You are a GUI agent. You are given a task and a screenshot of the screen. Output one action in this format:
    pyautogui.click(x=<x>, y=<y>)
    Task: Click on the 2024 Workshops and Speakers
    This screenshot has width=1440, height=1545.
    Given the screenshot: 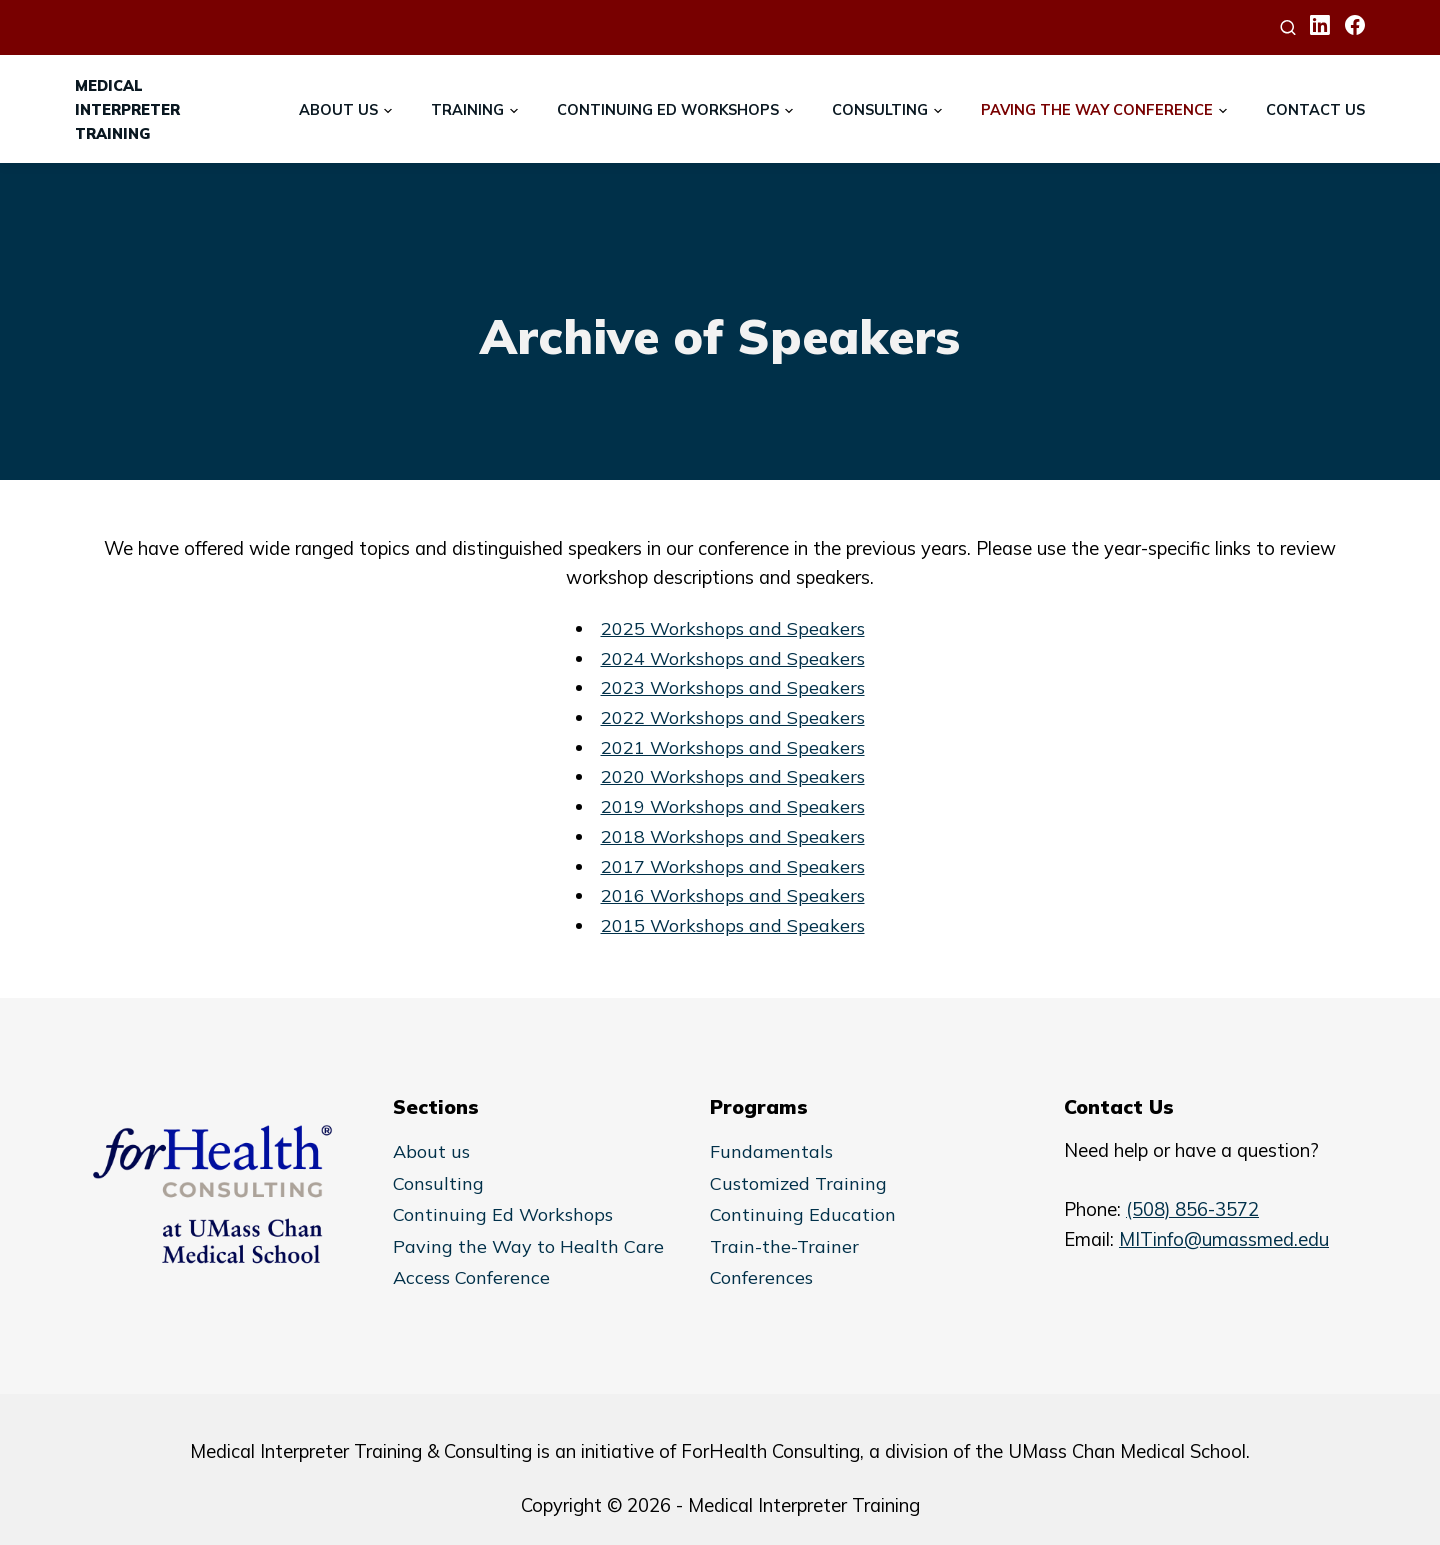 What is the action you would take?
    pyautogui.click(x=733, y=658)
    